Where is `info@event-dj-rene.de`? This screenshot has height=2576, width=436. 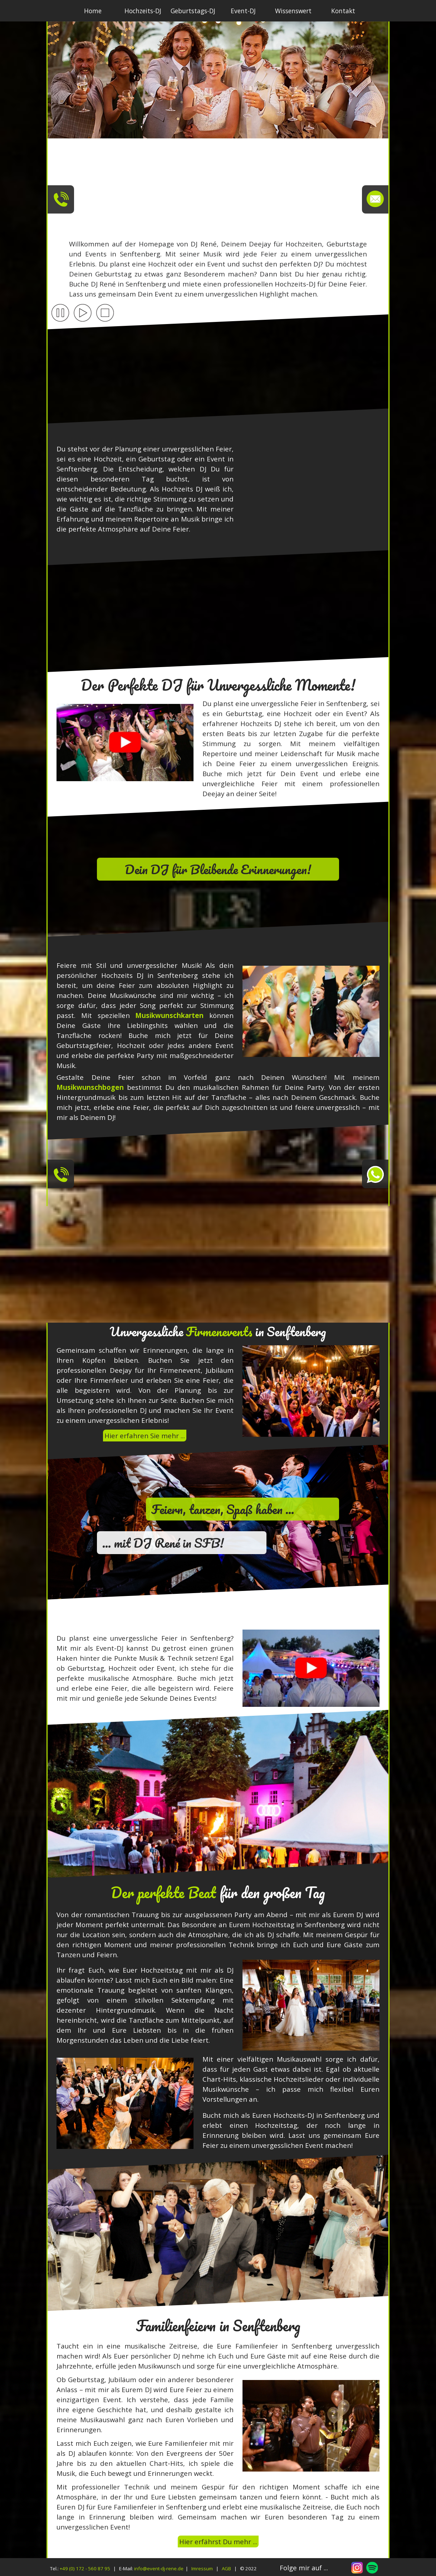 info@event-dj-rene.de is located at coordinates (158, 2568).